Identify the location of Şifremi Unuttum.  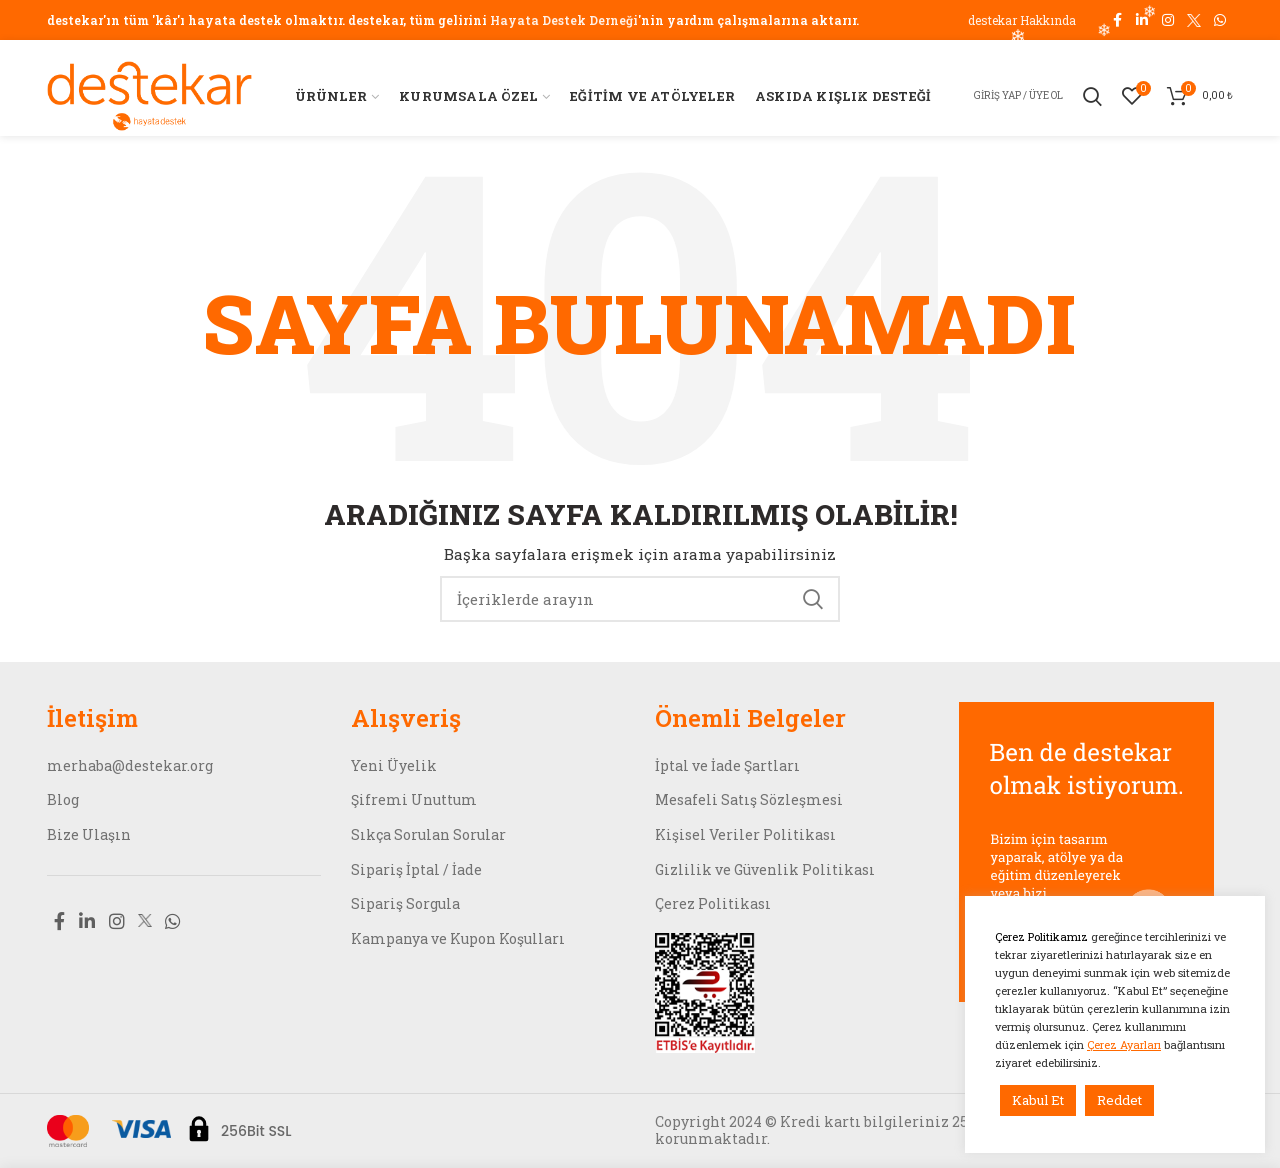
(414, 799).